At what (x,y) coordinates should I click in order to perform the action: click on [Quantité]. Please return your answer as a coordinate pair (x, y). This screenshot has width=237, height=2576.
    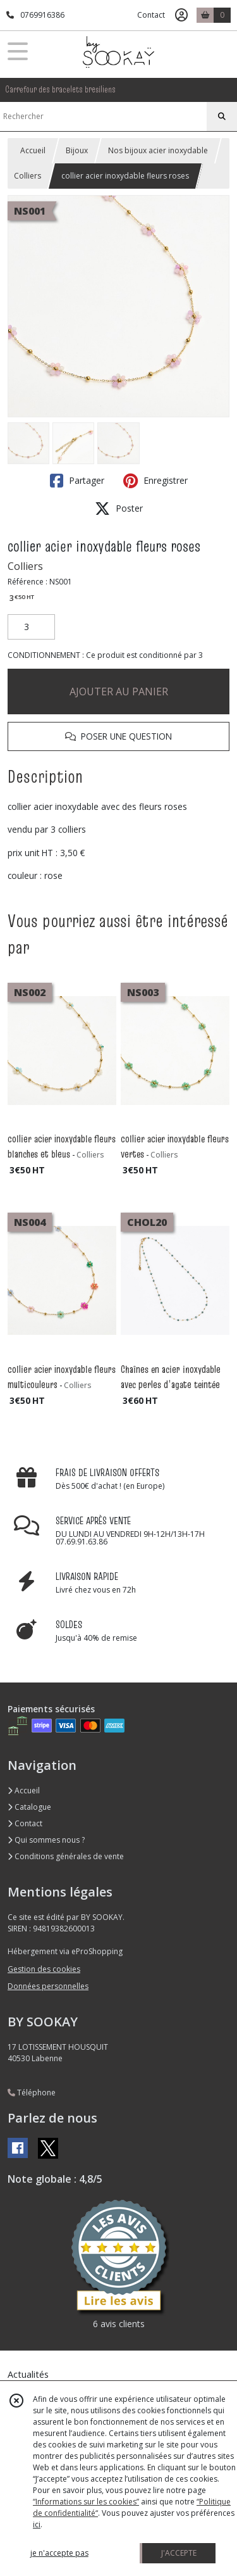
    Looking at the image, I should click on (31, 627).